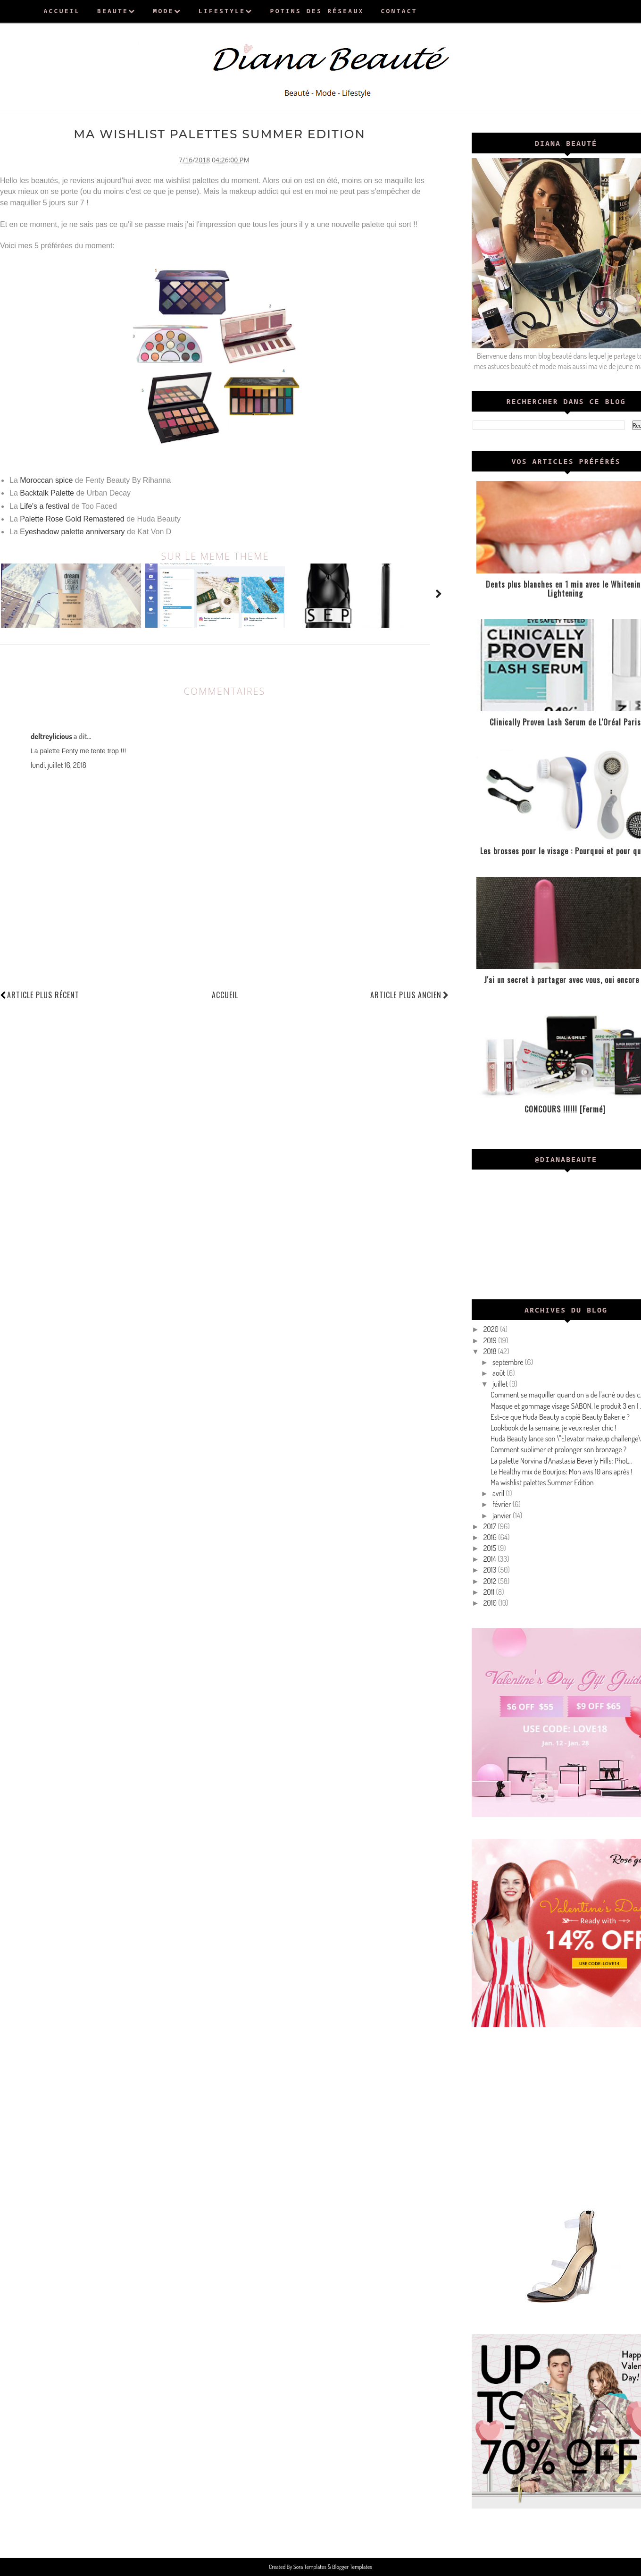  What do you see at coordinates (44, 506) in the screenshot?
I see `Life's a festival` at bounding box center [44, 506].